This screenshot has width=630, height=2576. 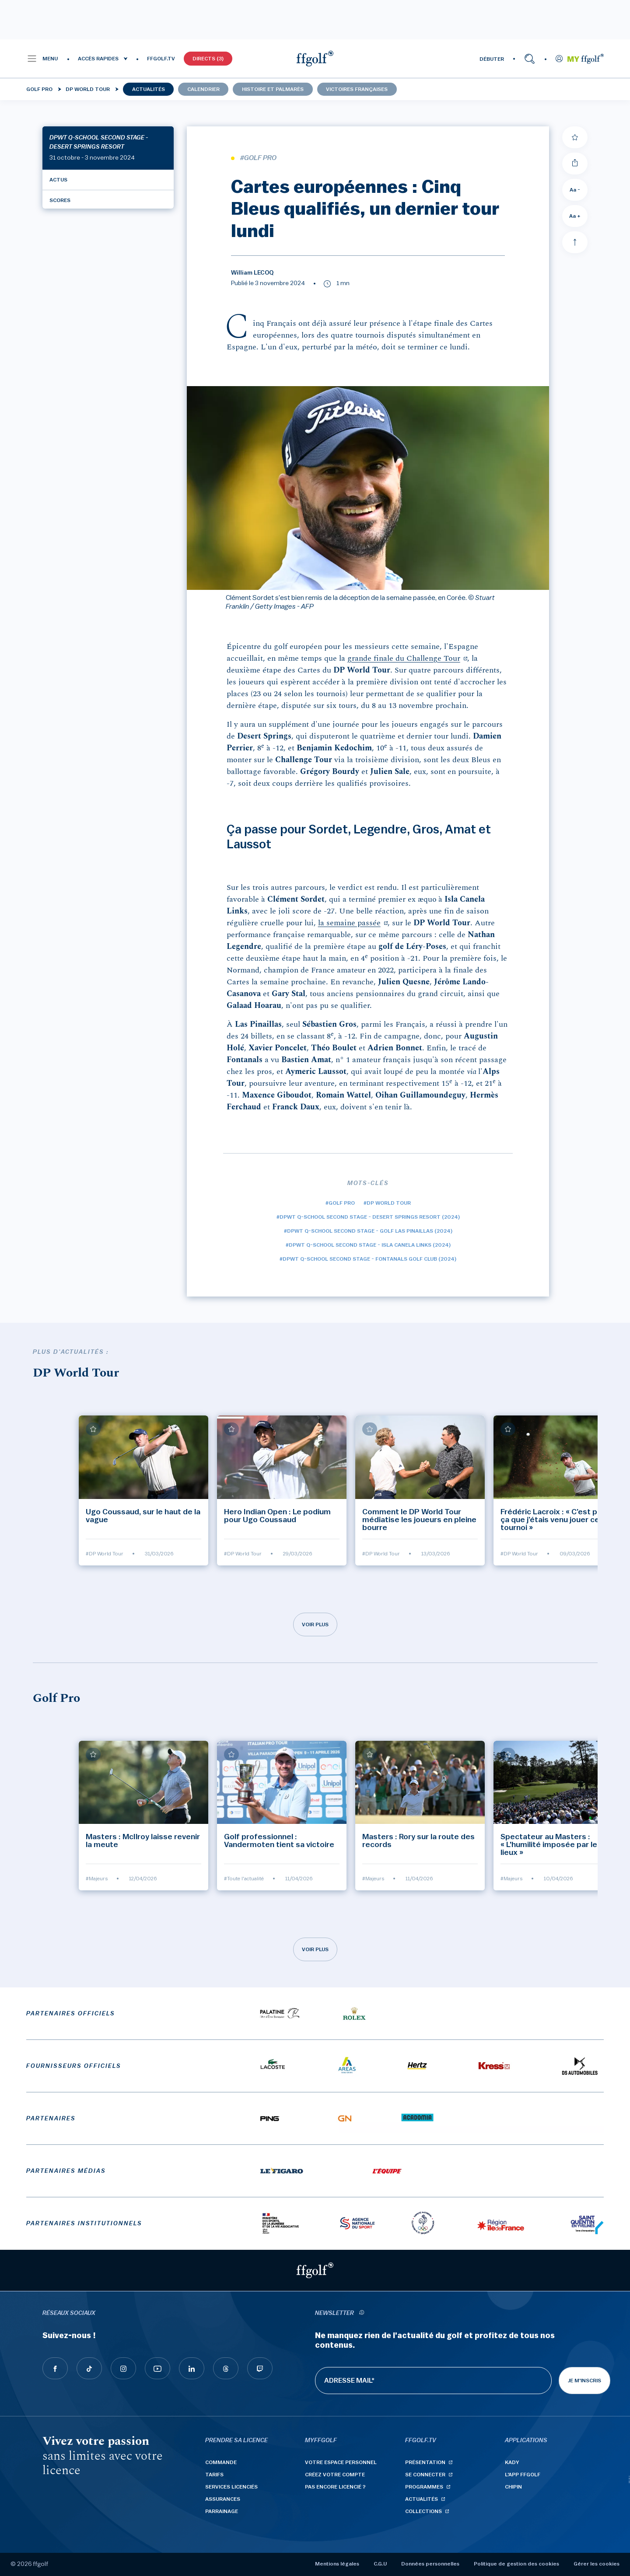 I want to click on Présentation, so click(x=425, y=2462).